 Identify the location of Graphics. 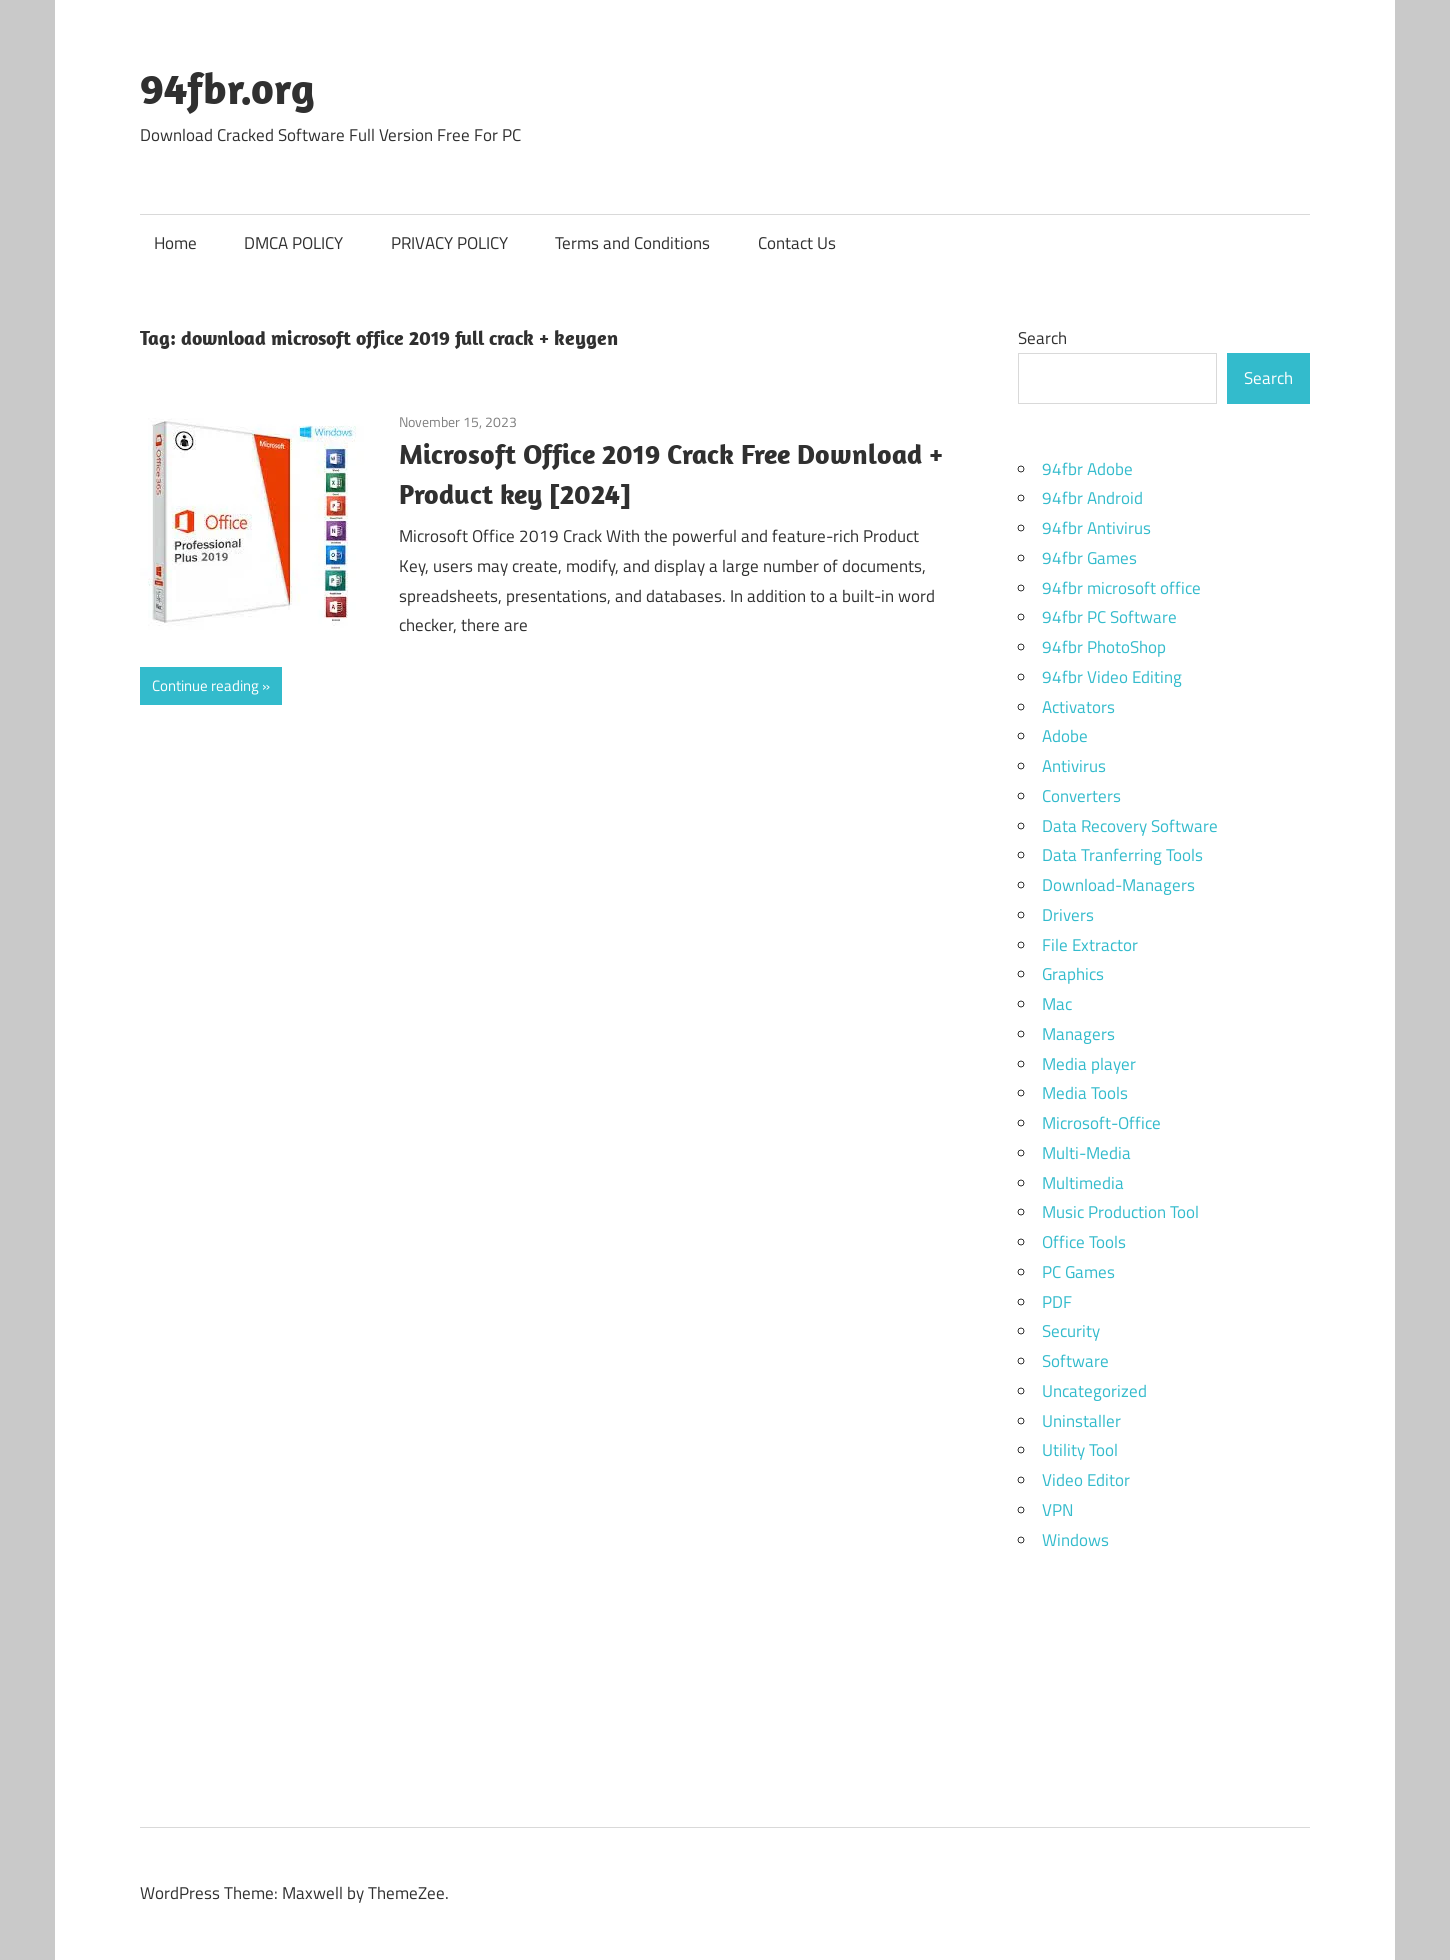
(1073, 974).